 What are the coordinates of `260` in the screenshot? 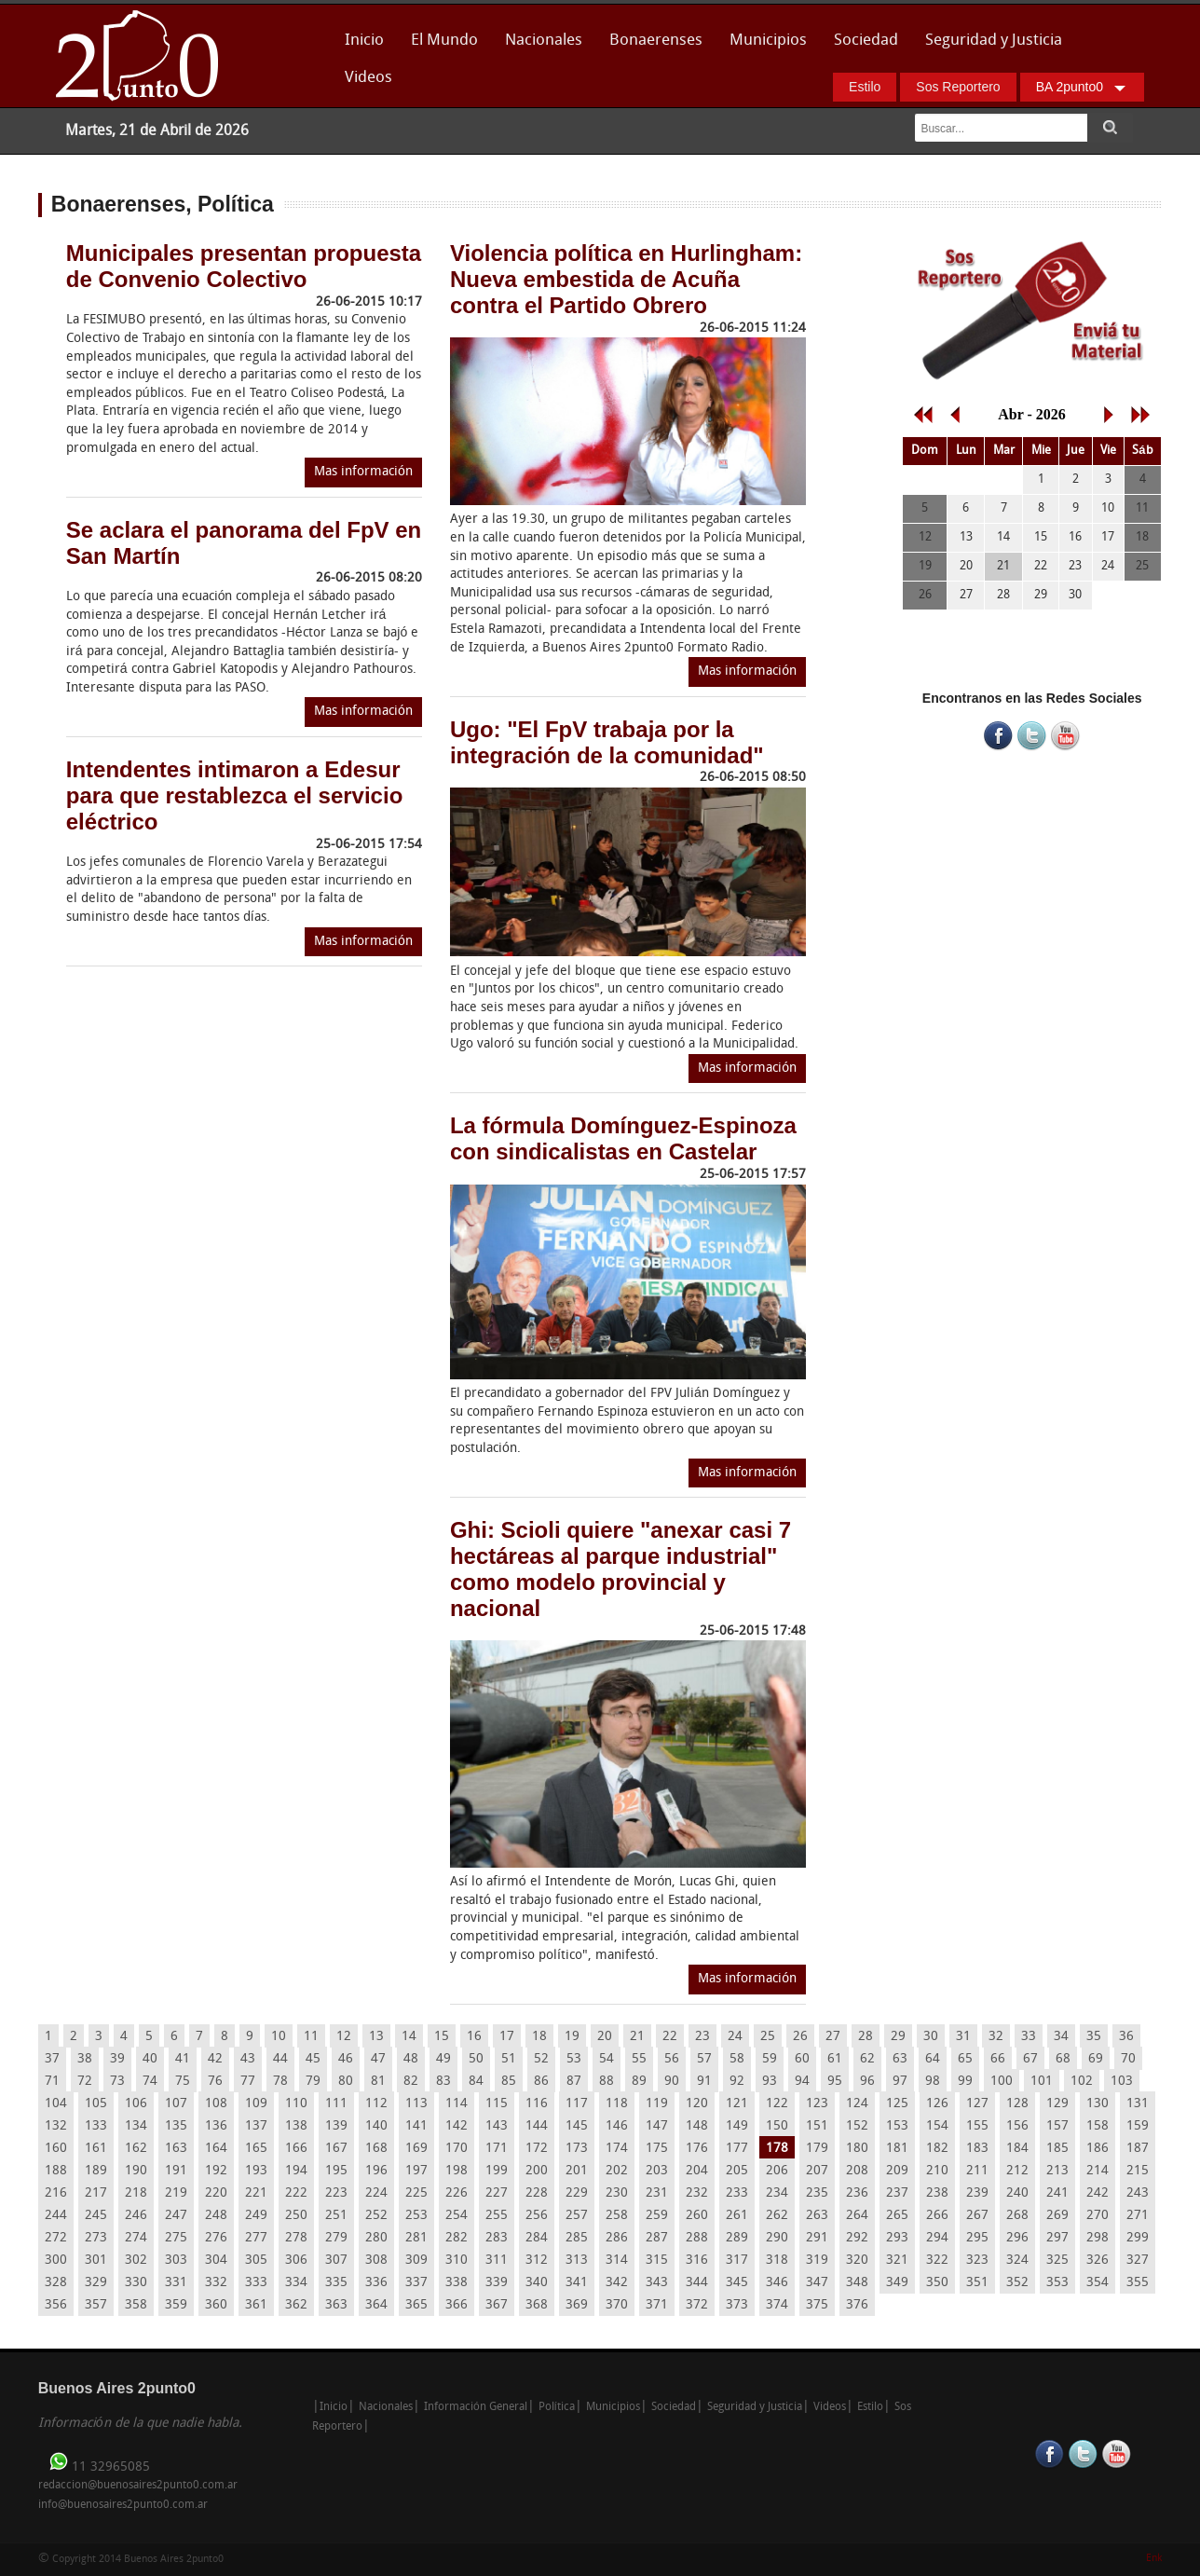 It's located at (697, 2216).